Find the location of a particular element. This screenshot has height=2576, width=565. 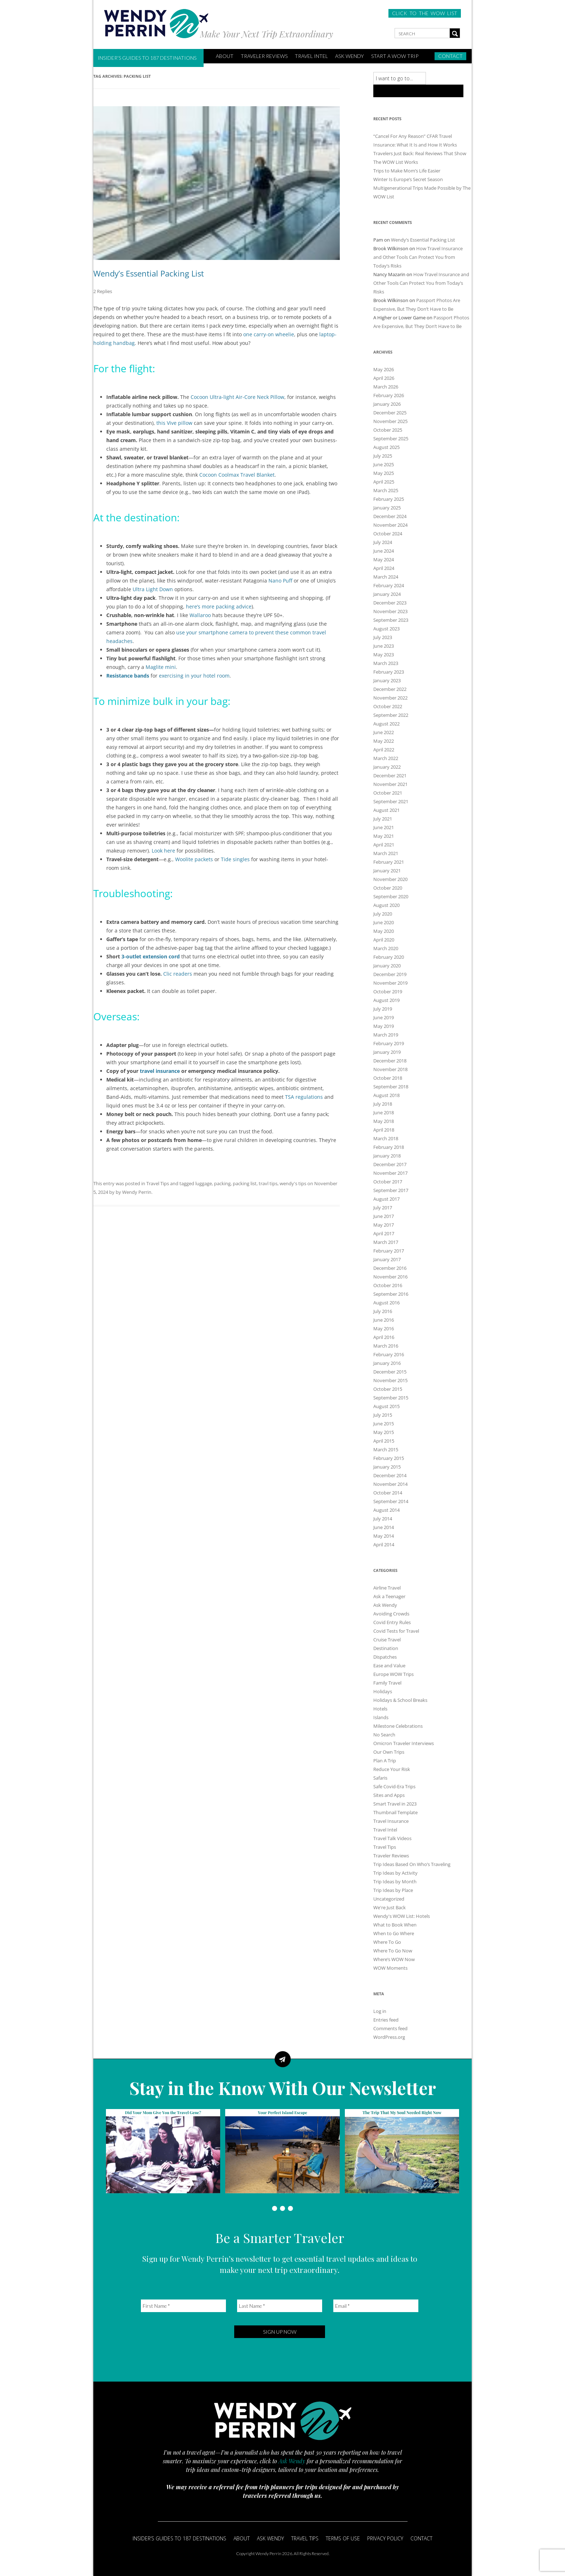

October 2017 is located at coordinates (387, 1181).